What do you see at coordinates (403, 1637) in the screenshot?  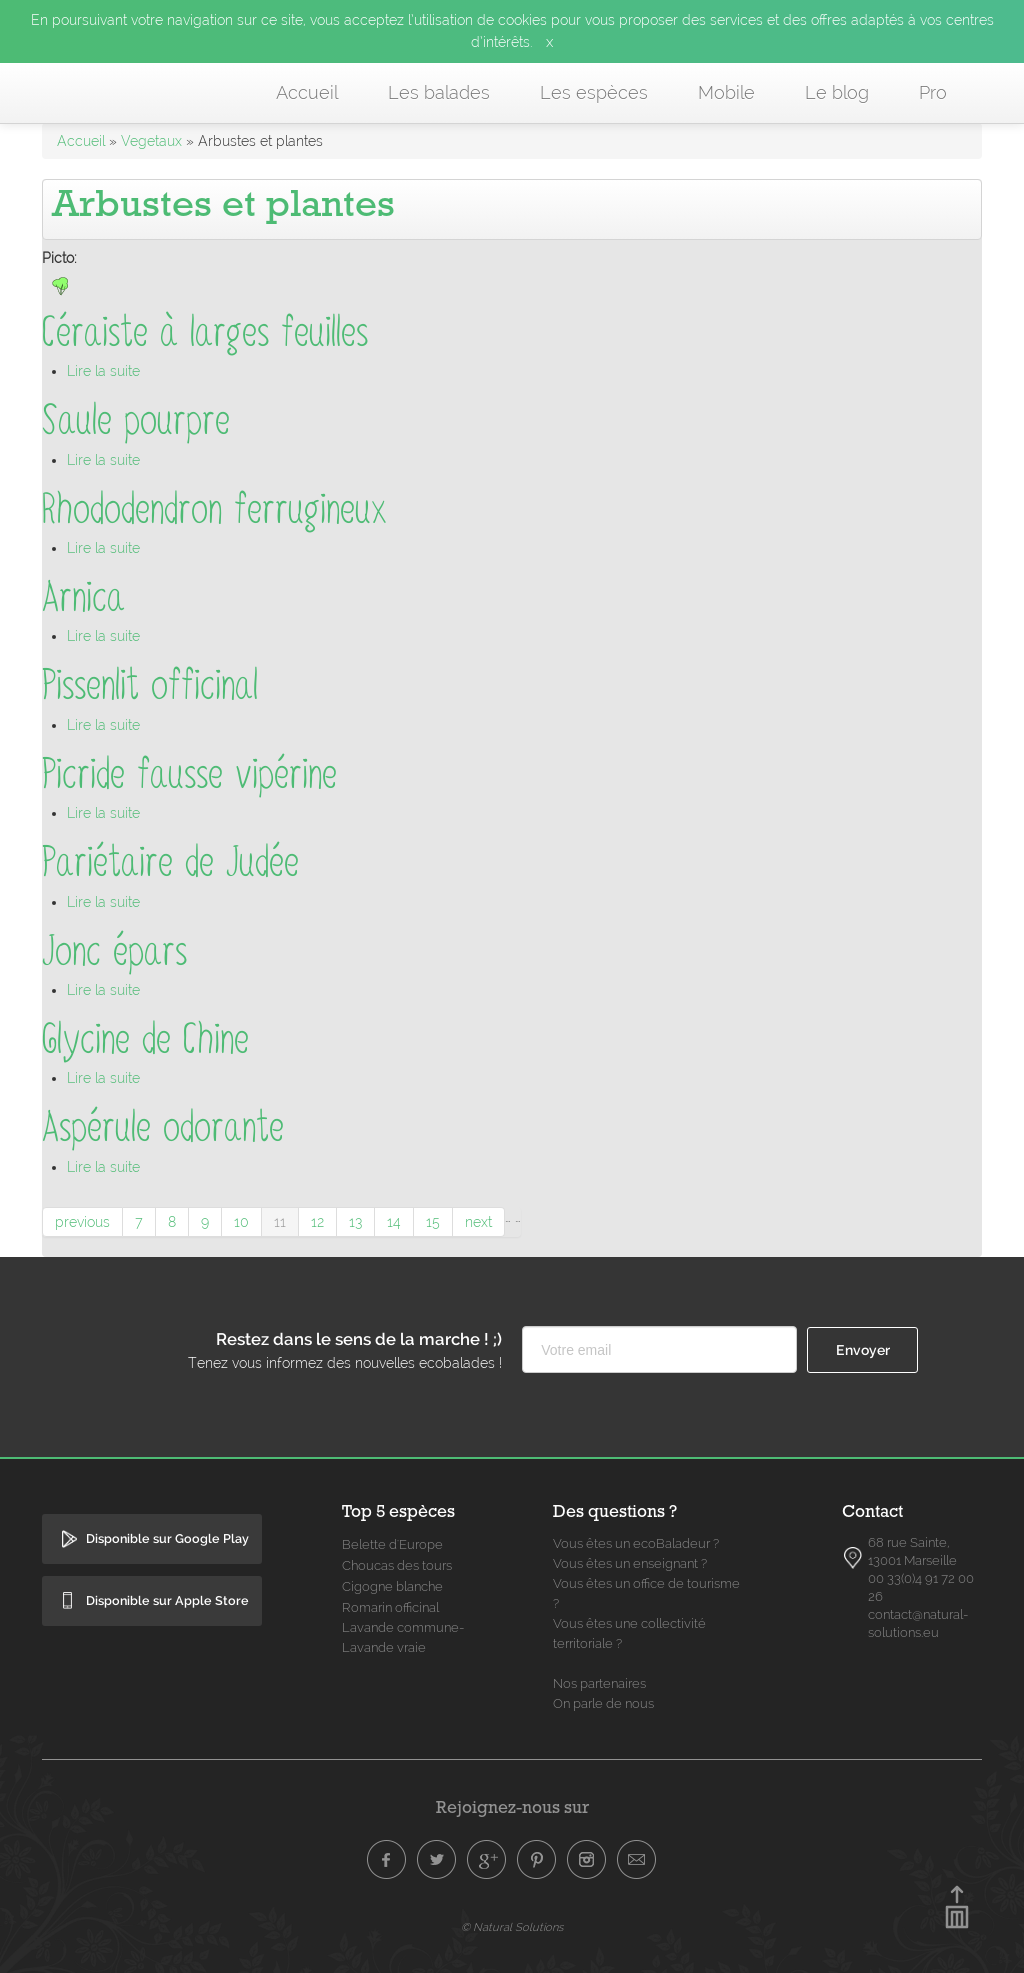 I see `Lavande commune- Lavande vraie` at bounding box center [403, 1637].